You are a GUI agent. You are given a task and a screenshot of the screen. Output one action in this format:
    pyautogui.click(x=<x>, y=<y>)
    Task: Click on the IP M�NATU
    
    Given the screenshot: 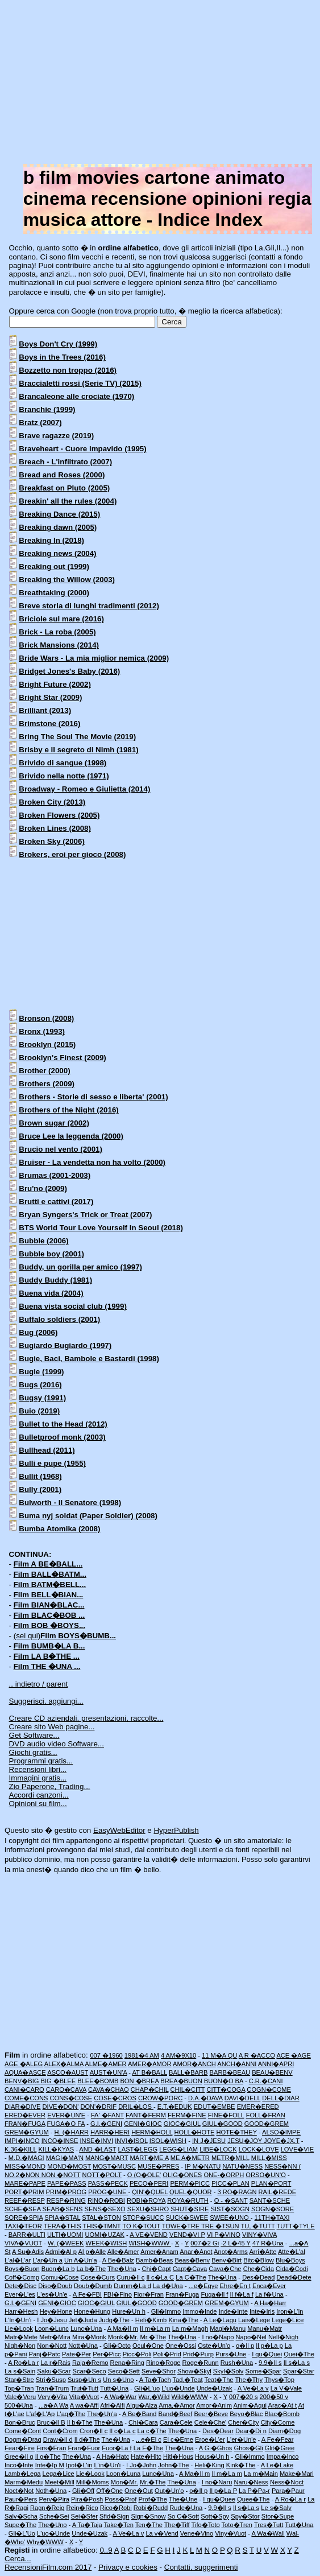 What is the action you would take?
    pyautogui.click(x=203, y=2166)
    